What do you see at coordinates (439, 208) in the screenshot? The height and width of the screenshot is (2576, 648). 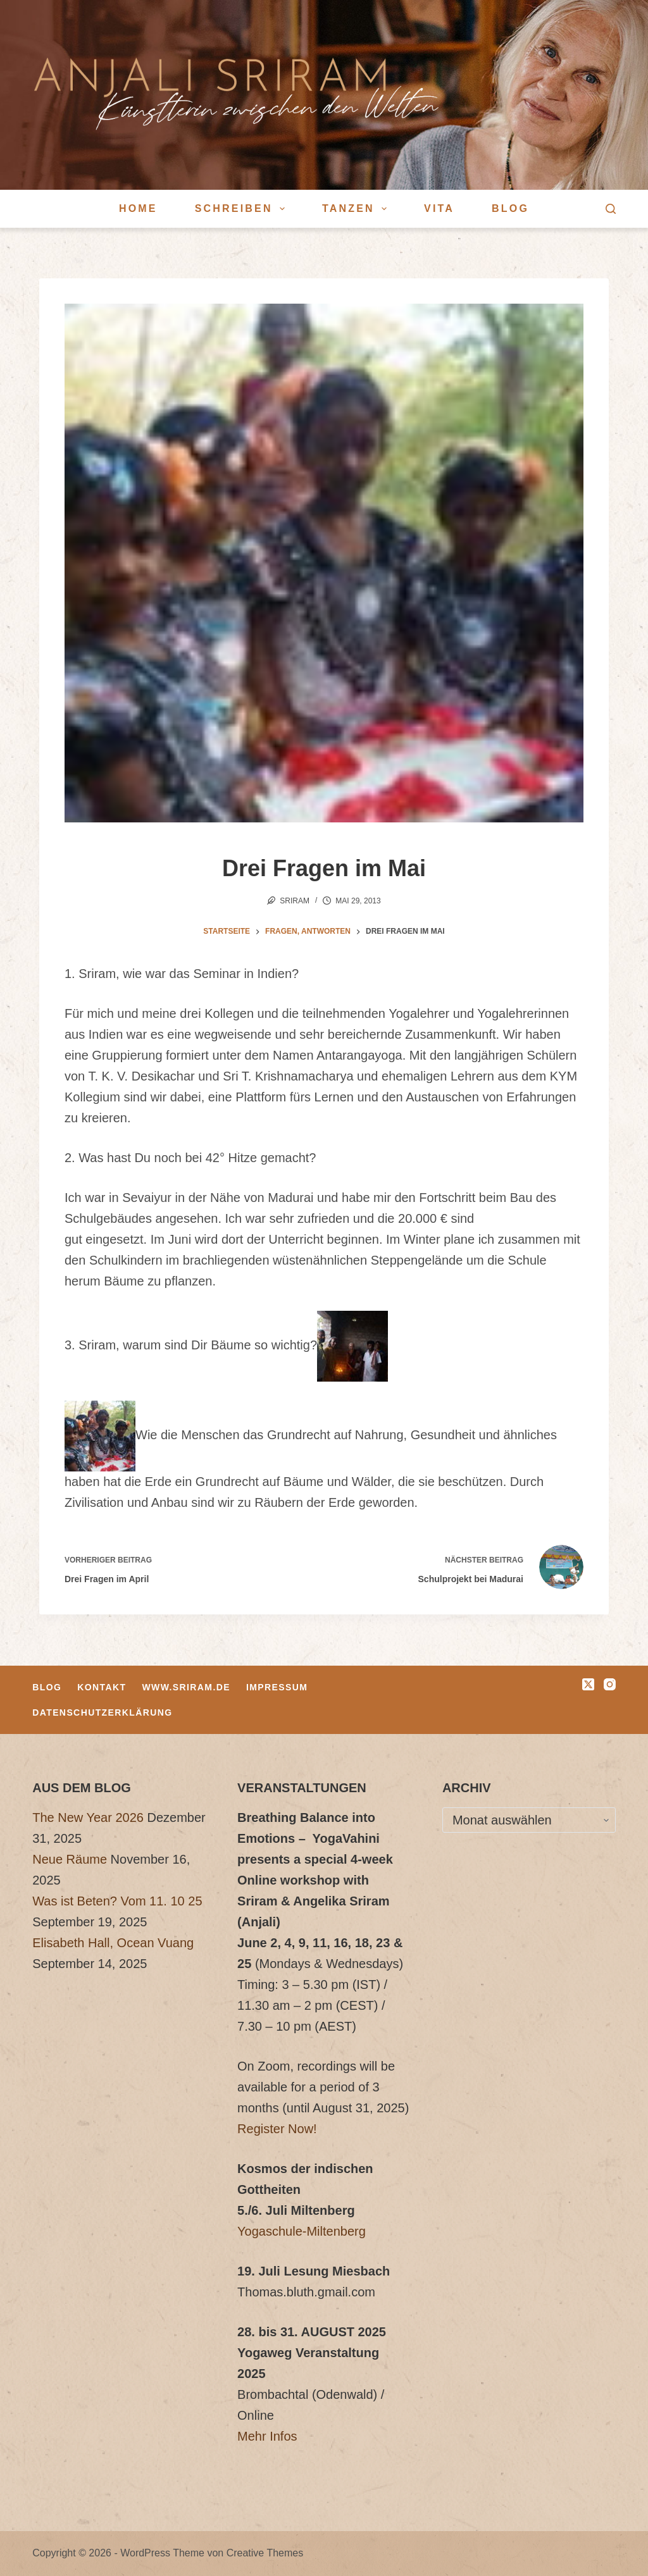 I see `Vita [menuitem]` at bounding box center [439, 208].